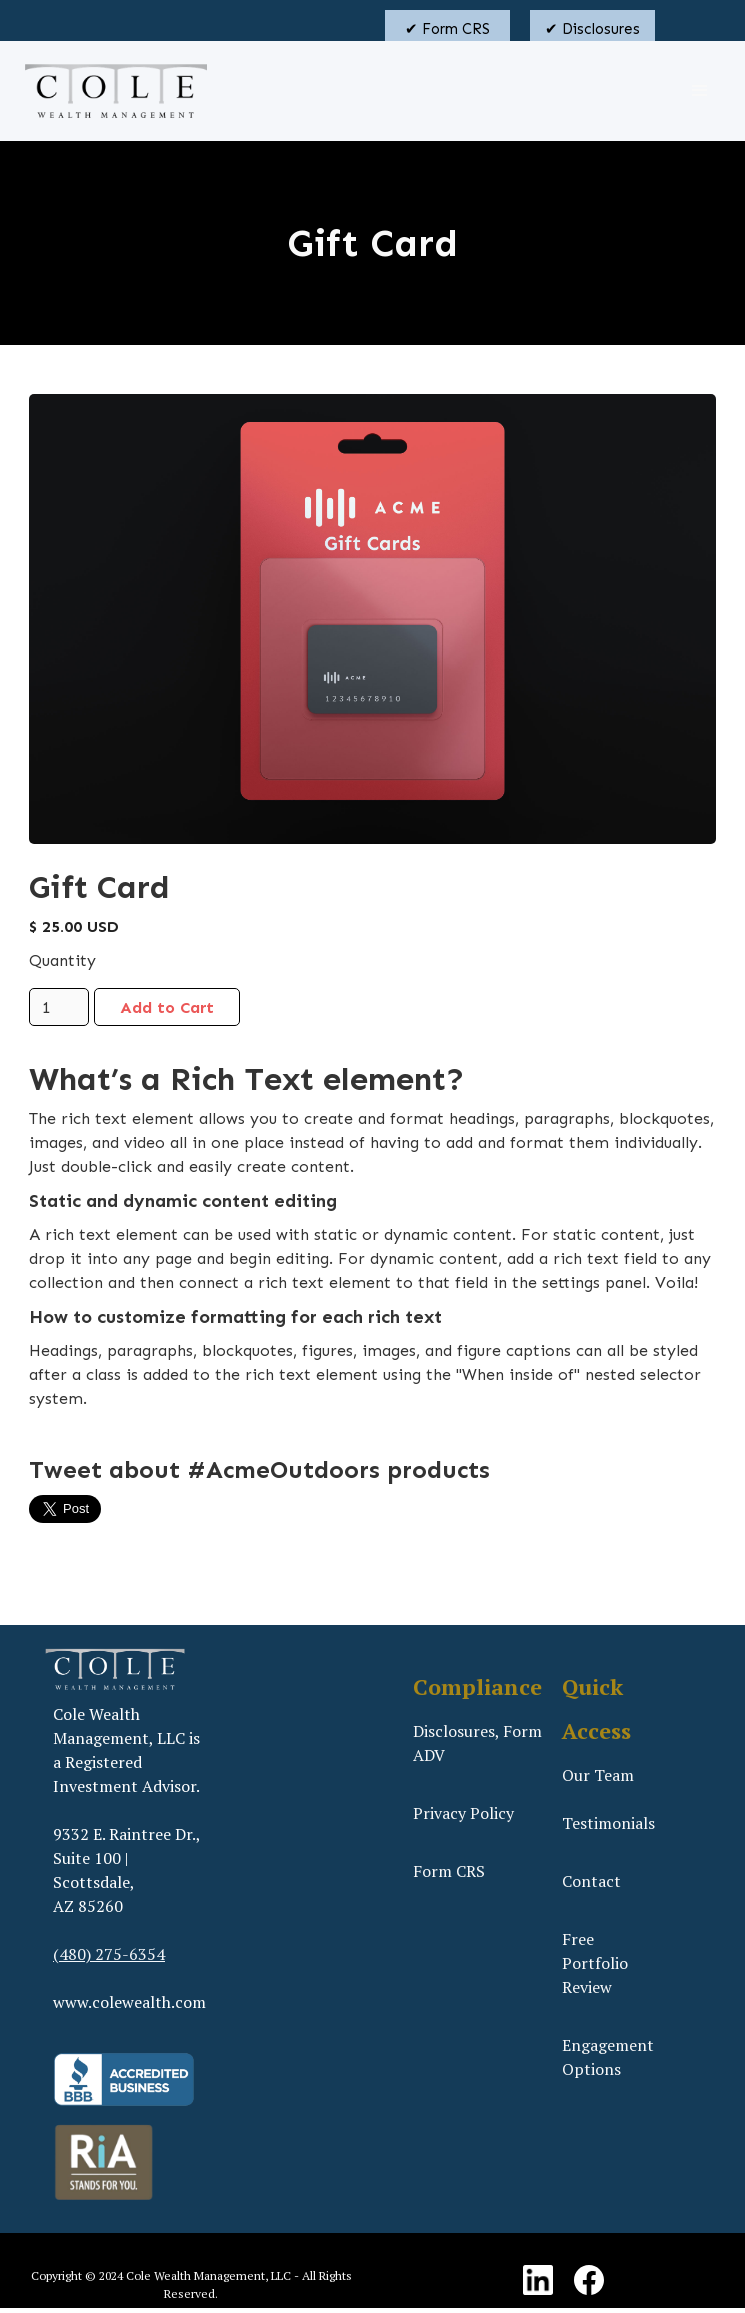  What do you see at coordinates (109, 1954) in the screenshot?
I see `(480) 275-6354` at bounding box center [109, 1954].